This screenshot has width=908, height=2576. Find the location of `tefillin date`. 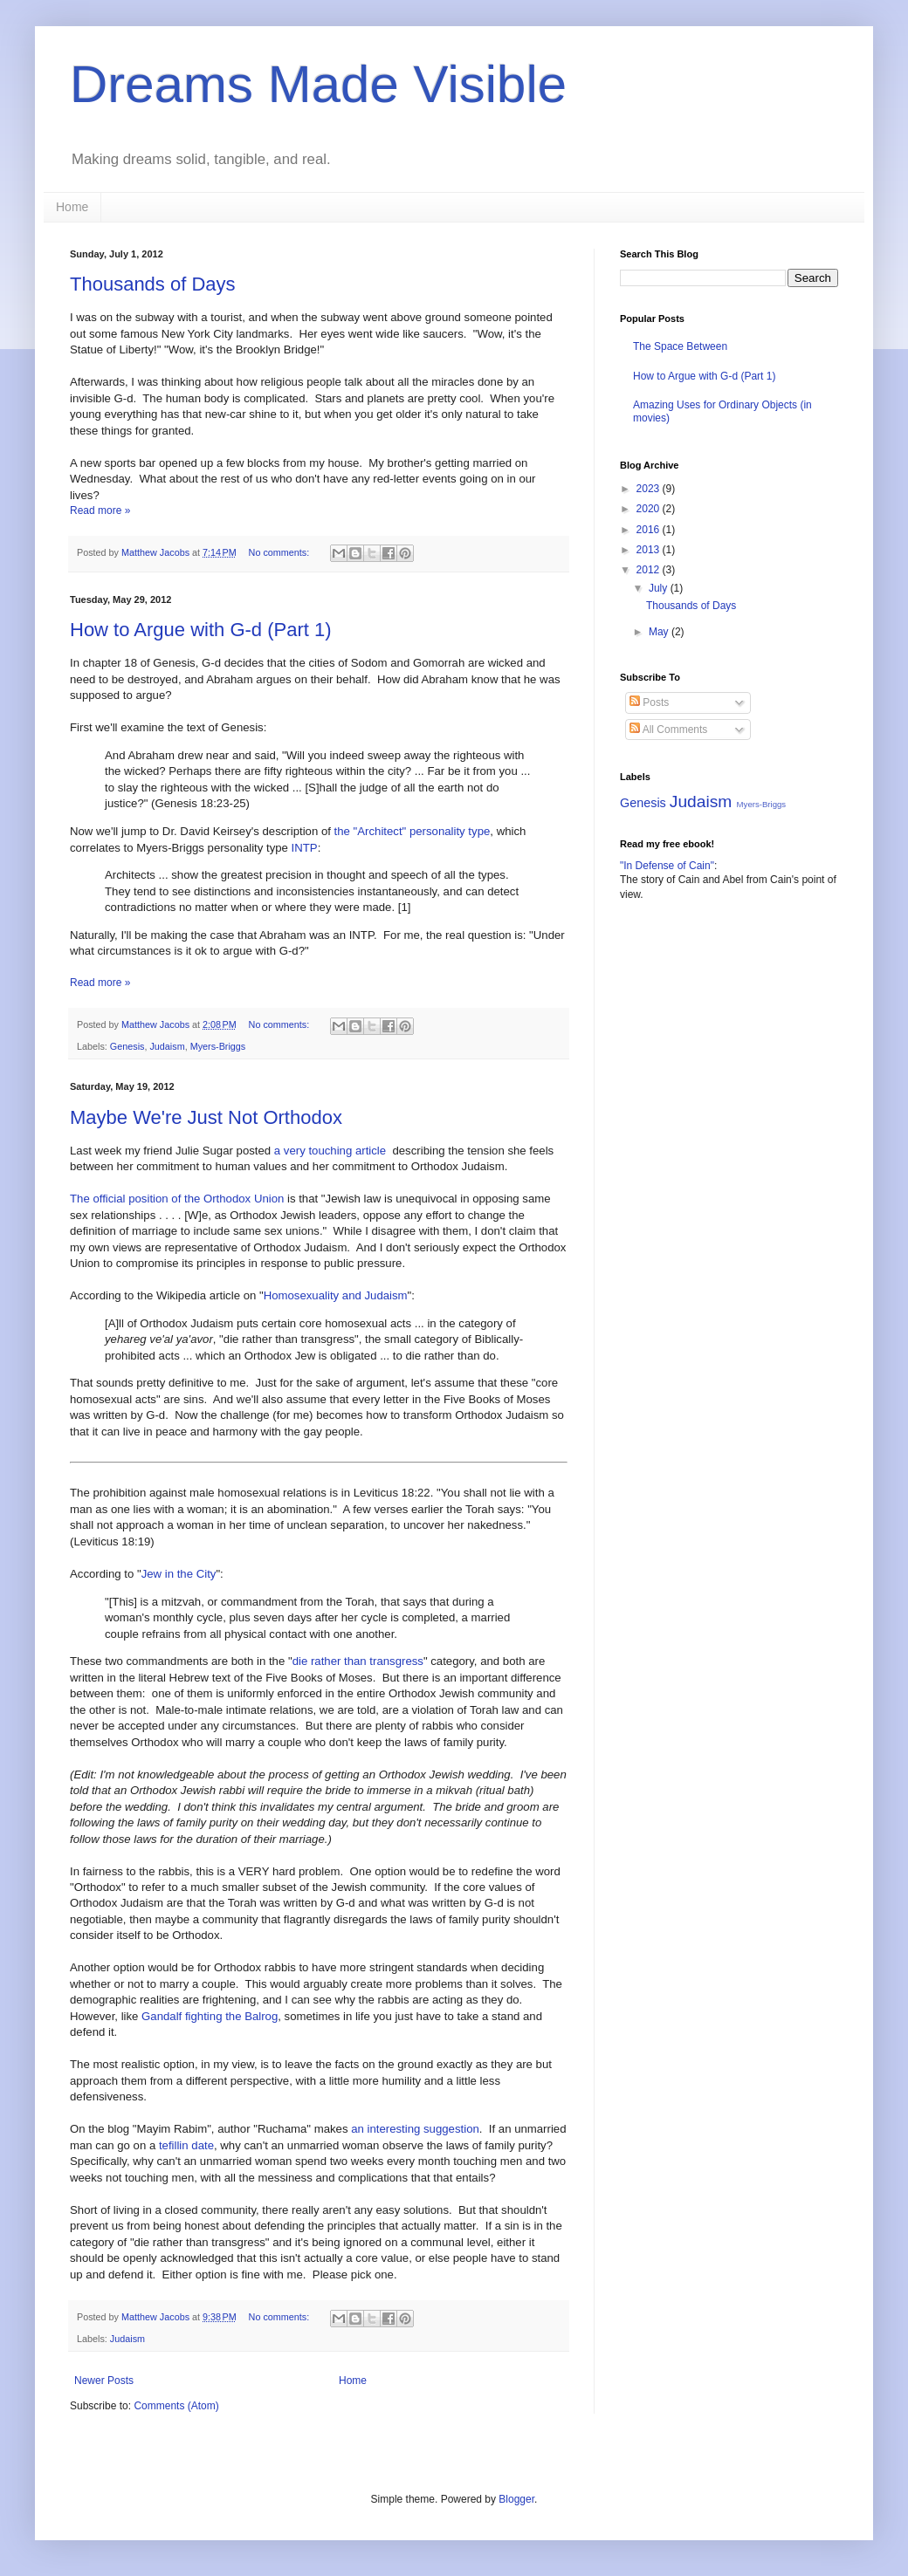

tefillin date is located at coordinates (186, 2145).